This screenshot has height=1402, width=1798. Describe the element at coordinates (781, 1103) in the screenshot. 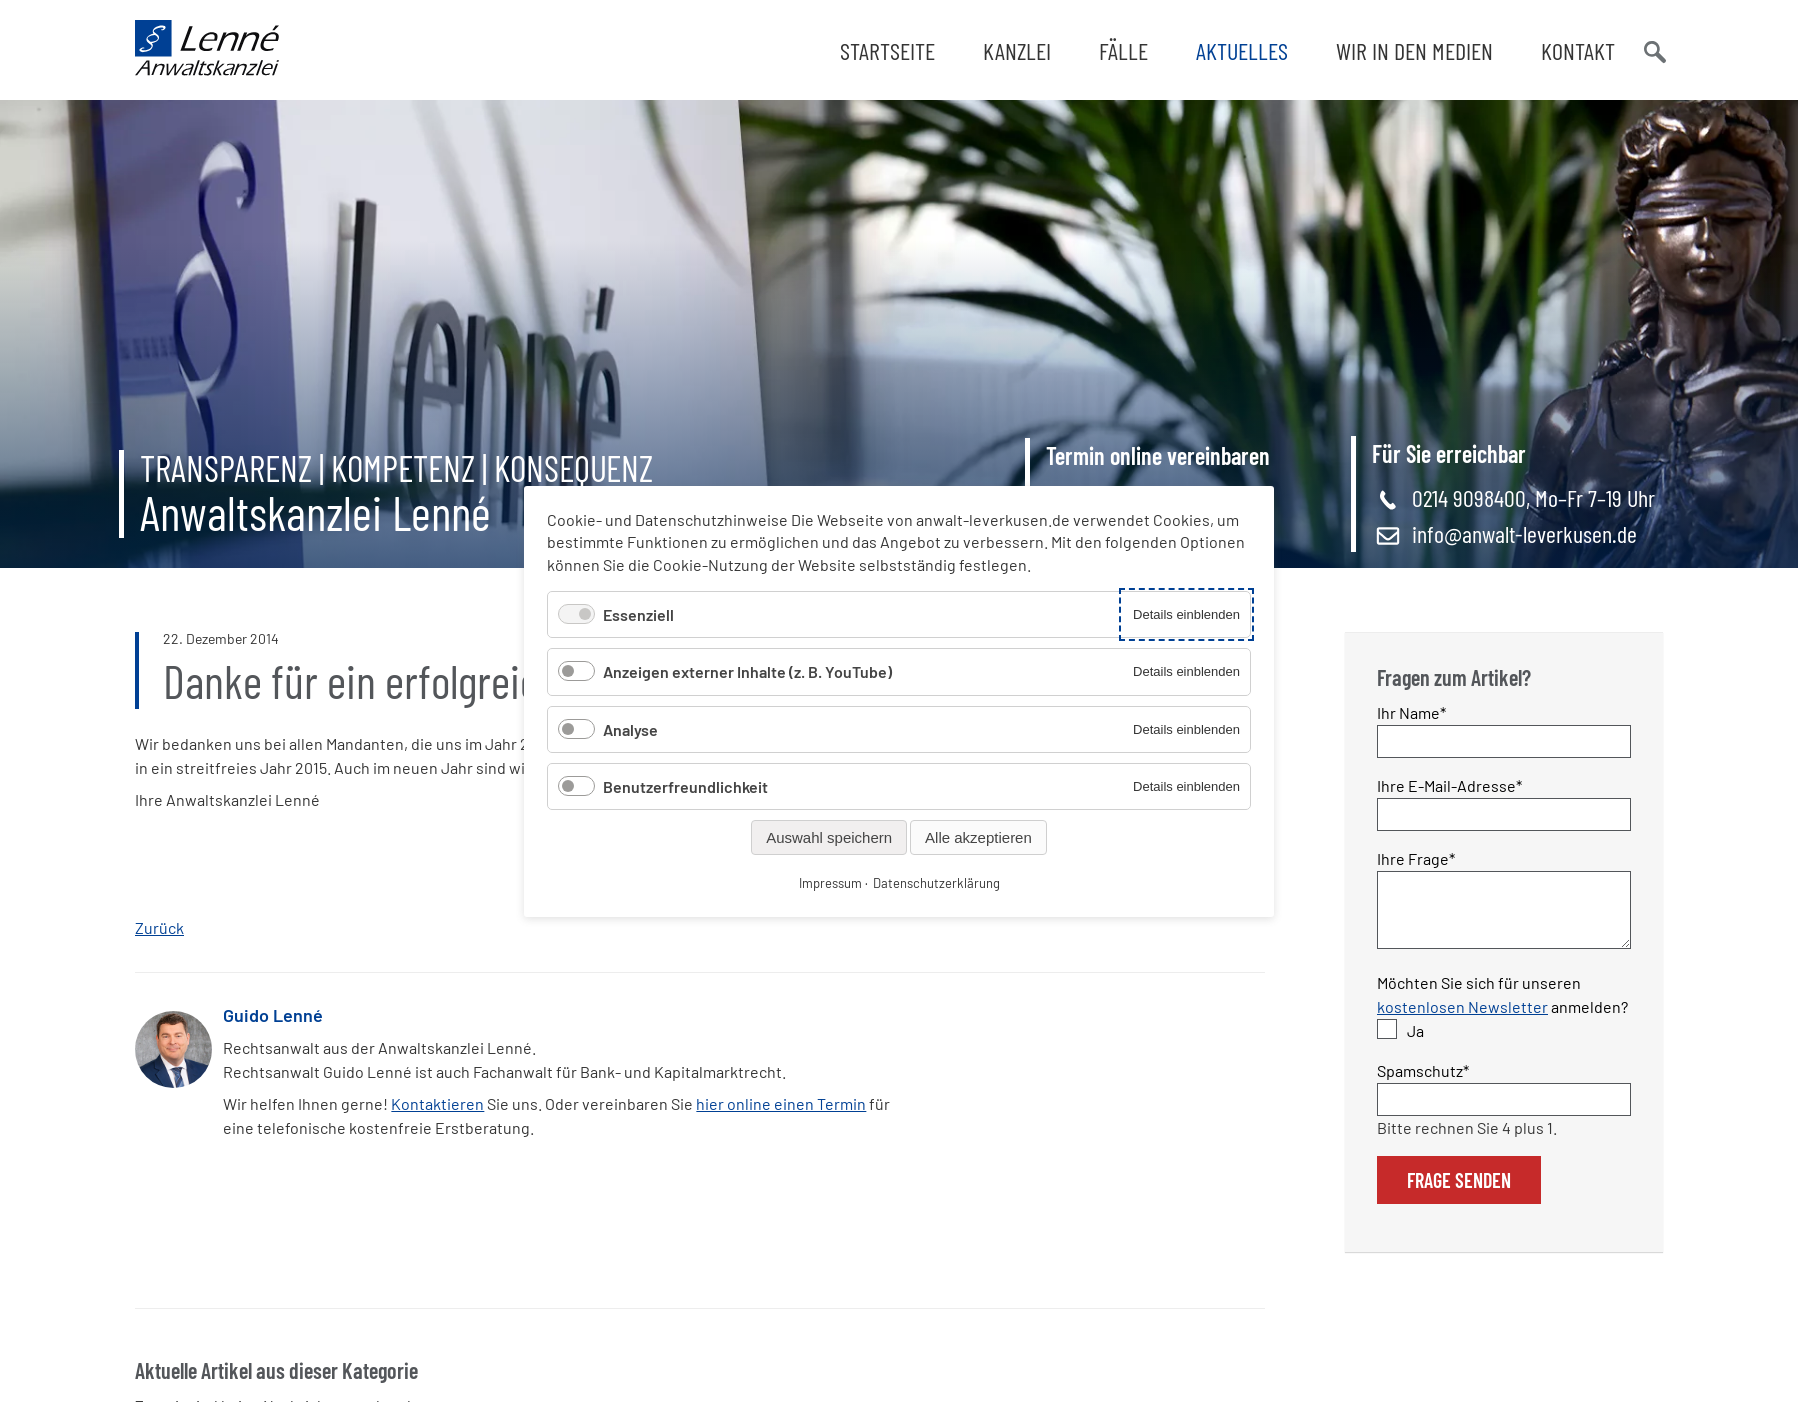

I see `hier online einen Termin` at that location.